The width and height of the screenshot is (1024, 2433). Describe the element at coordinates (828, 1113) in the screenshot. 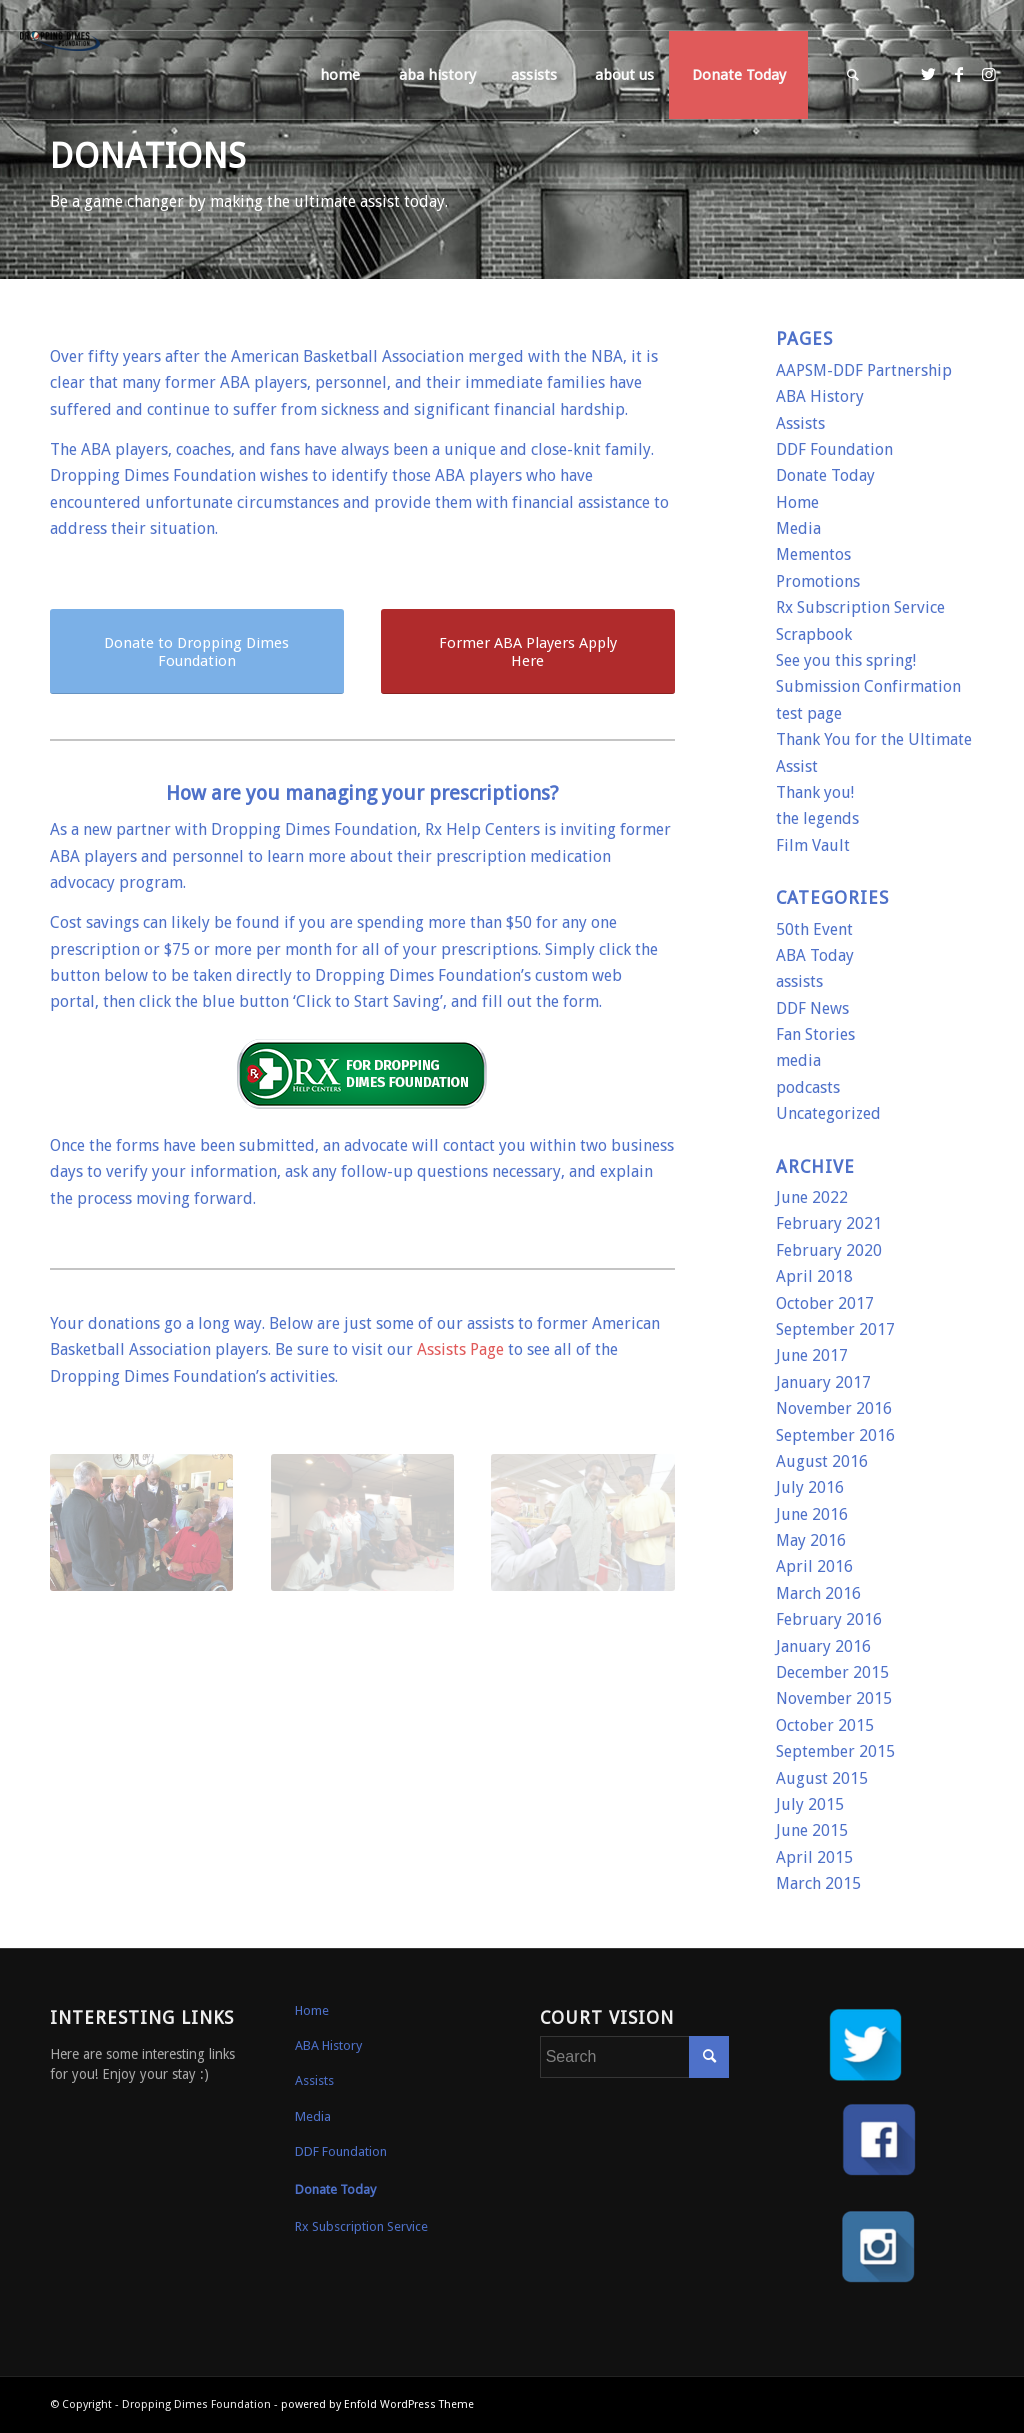

I see `Uncategorized` at that location.